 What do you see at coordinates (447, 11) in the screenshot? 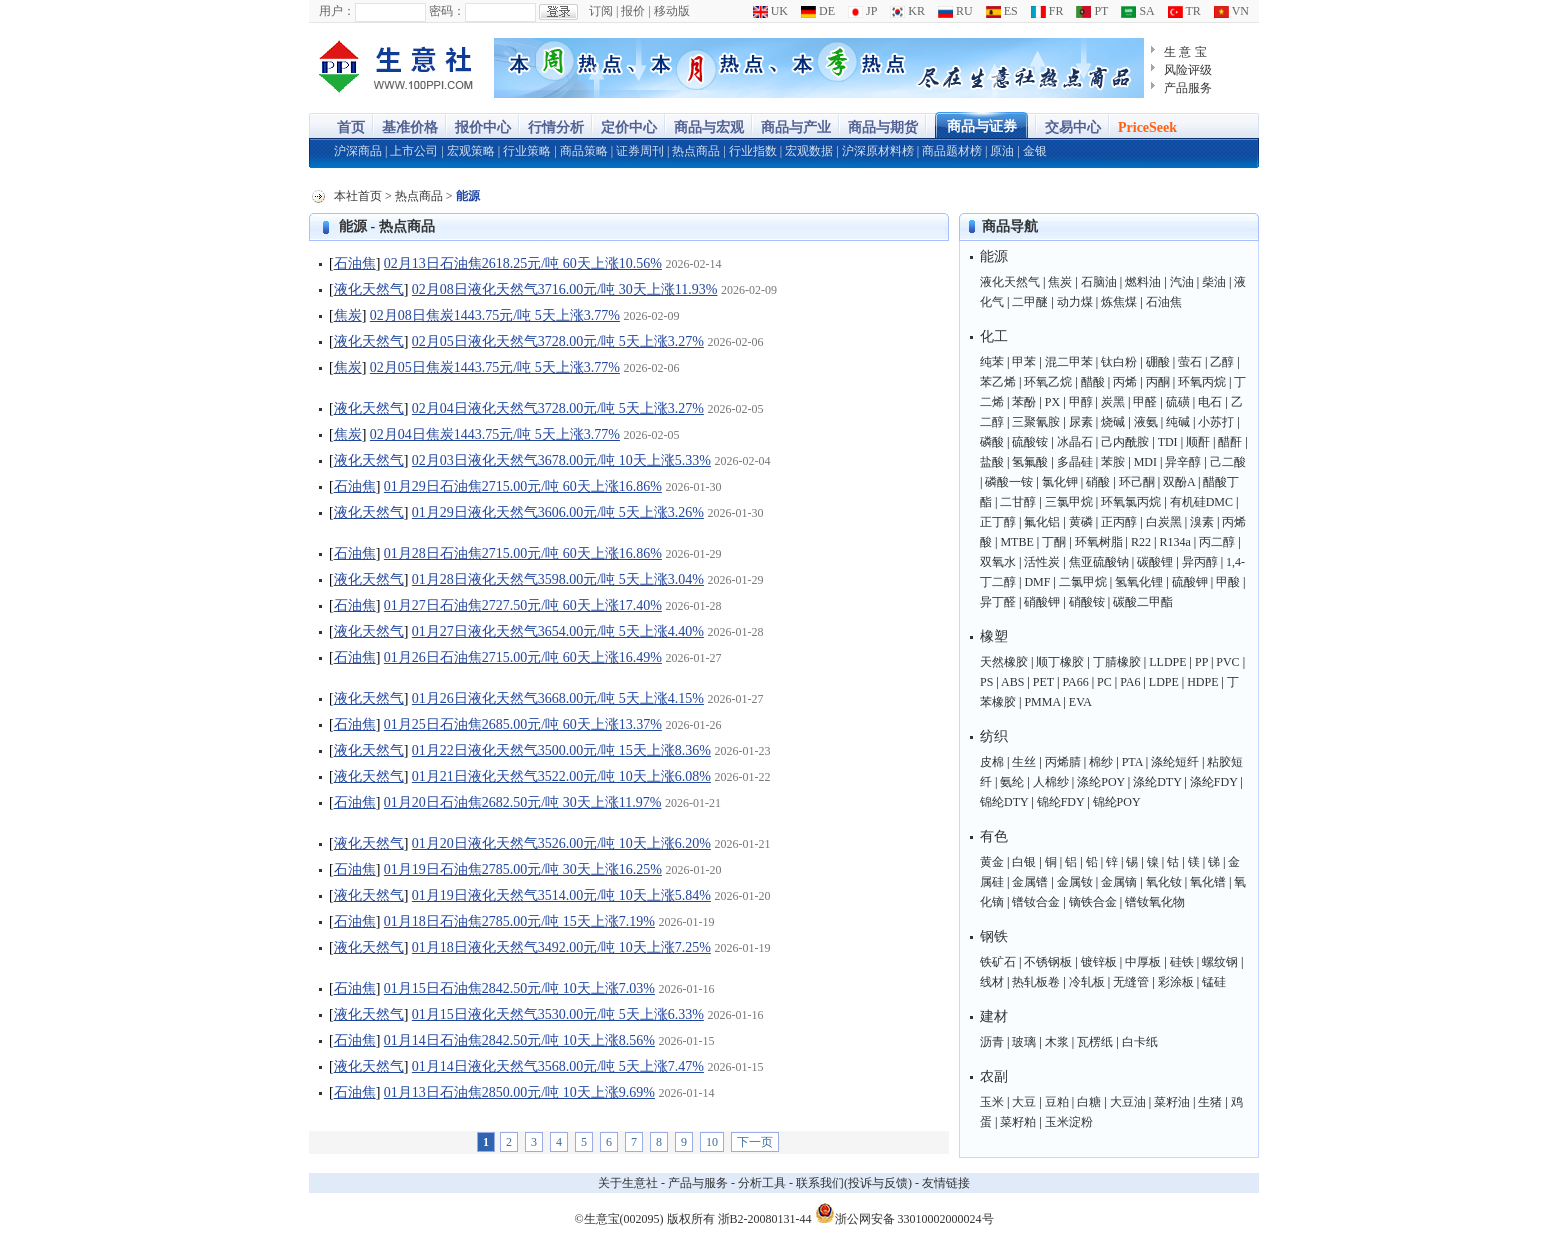
I see `密码：` at bounding box center [447, 11].